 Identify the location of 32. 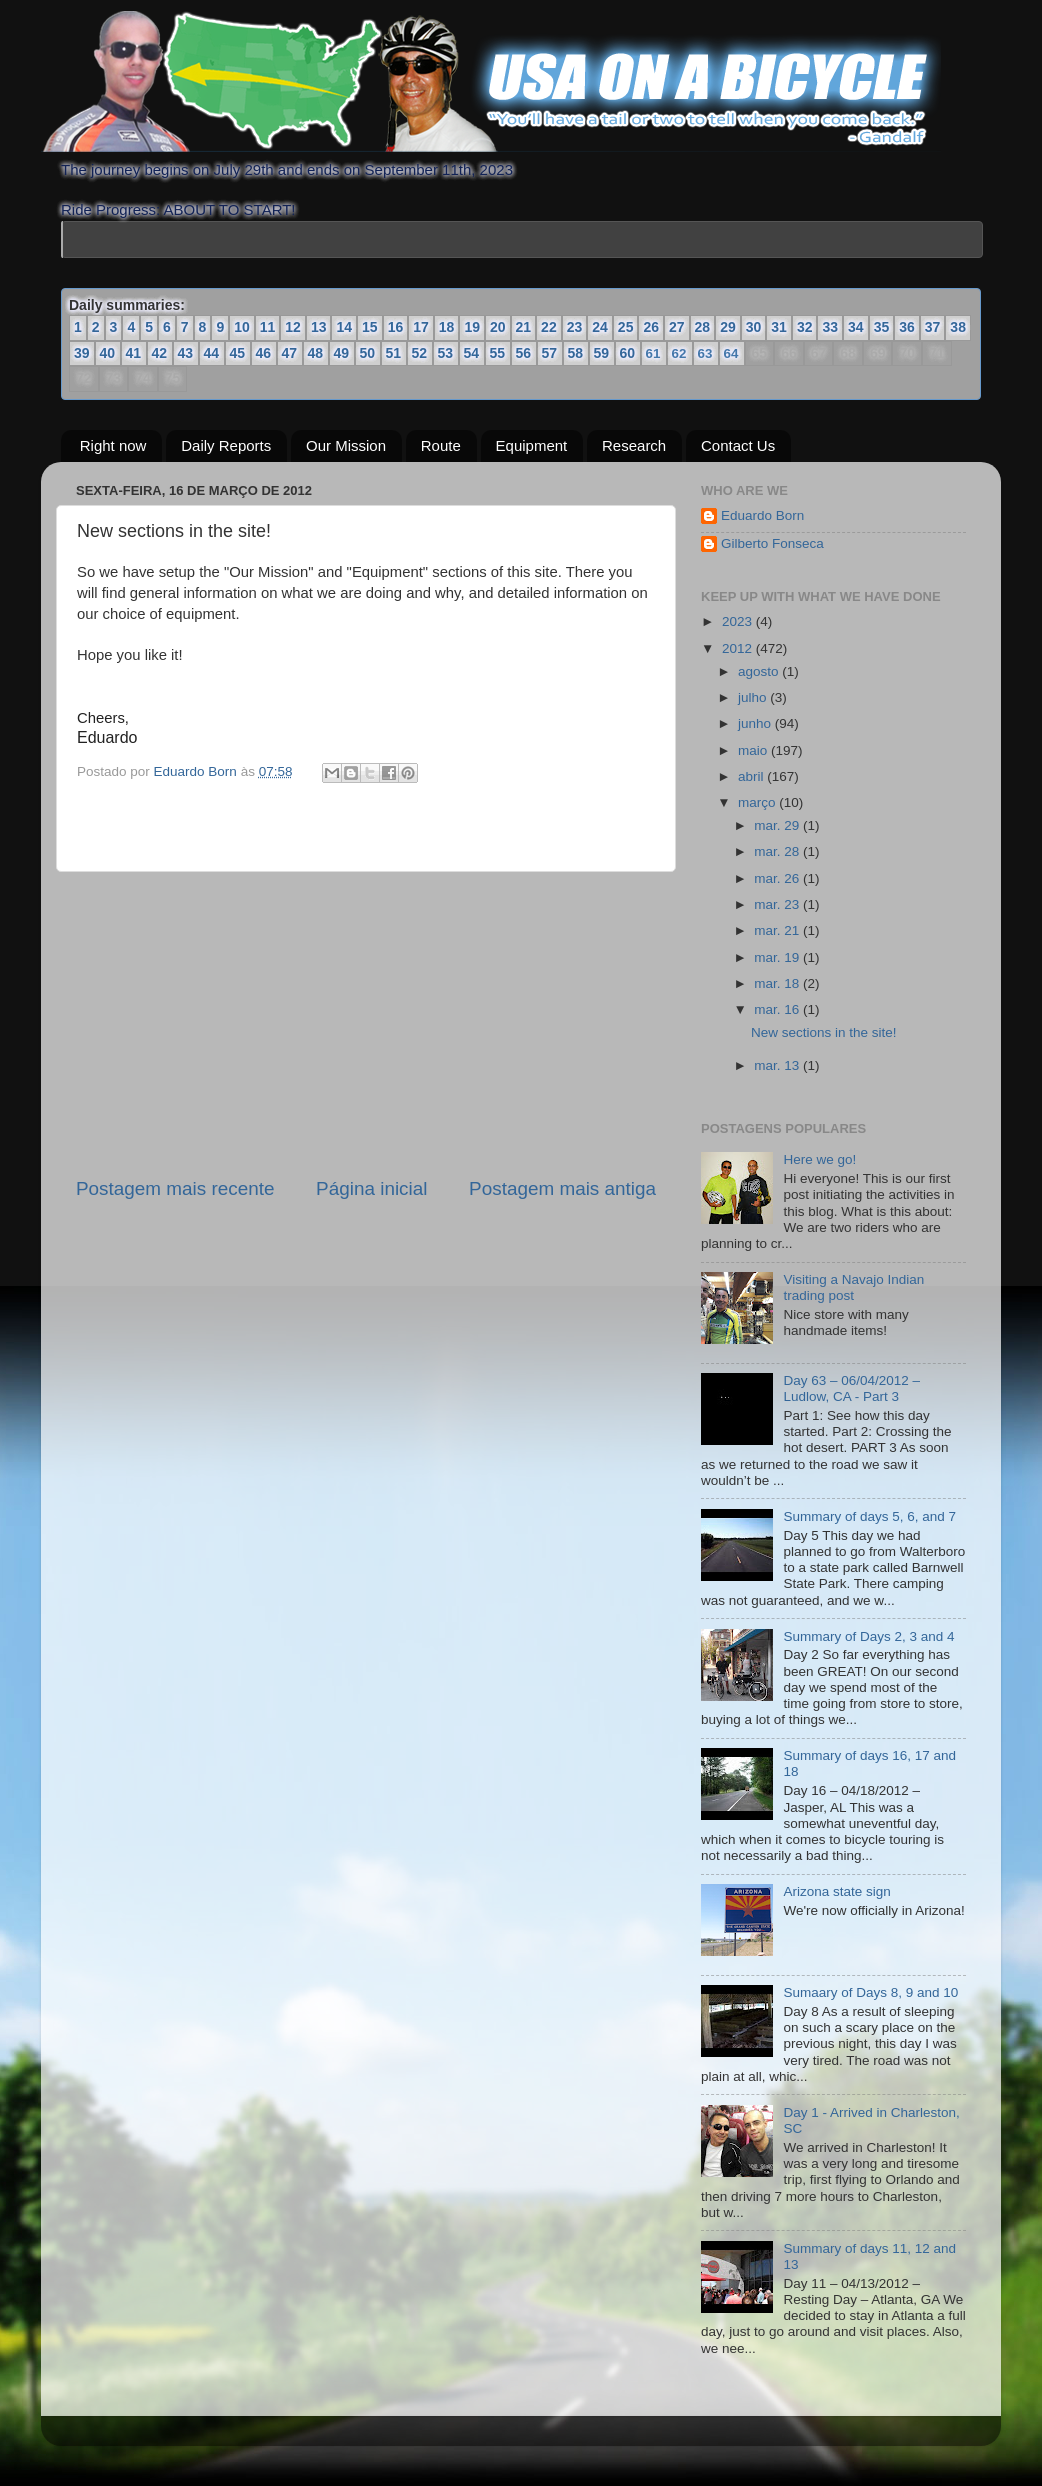
(805, 327).